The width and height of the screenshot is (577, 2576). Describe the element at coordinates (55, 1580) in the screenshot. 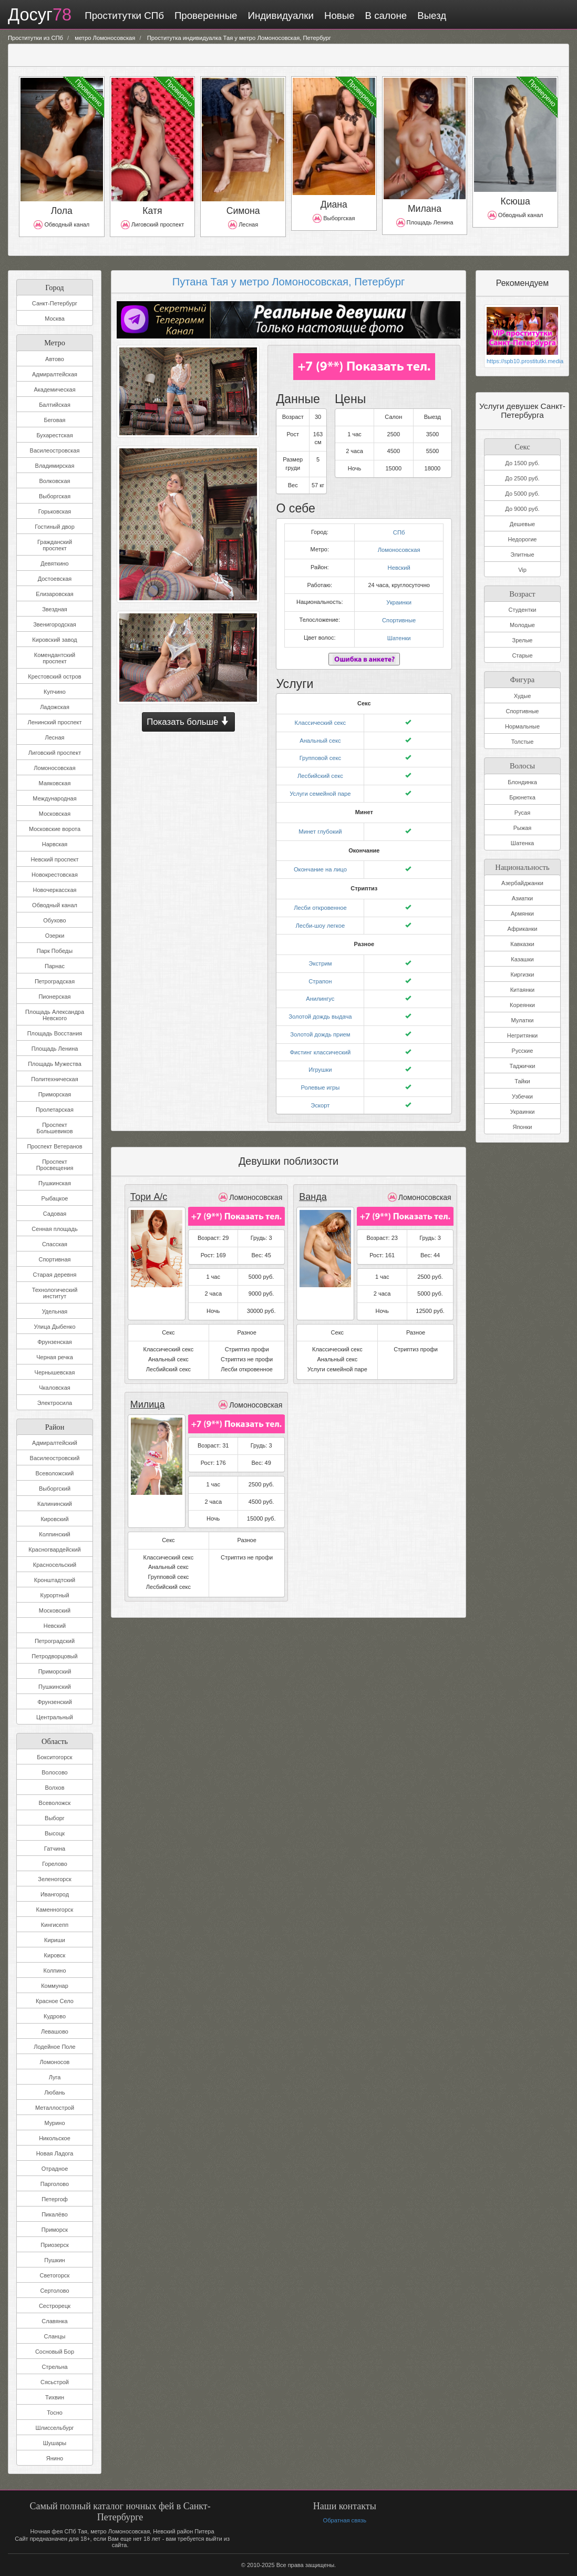

I see `Кронштадтский` at that location.